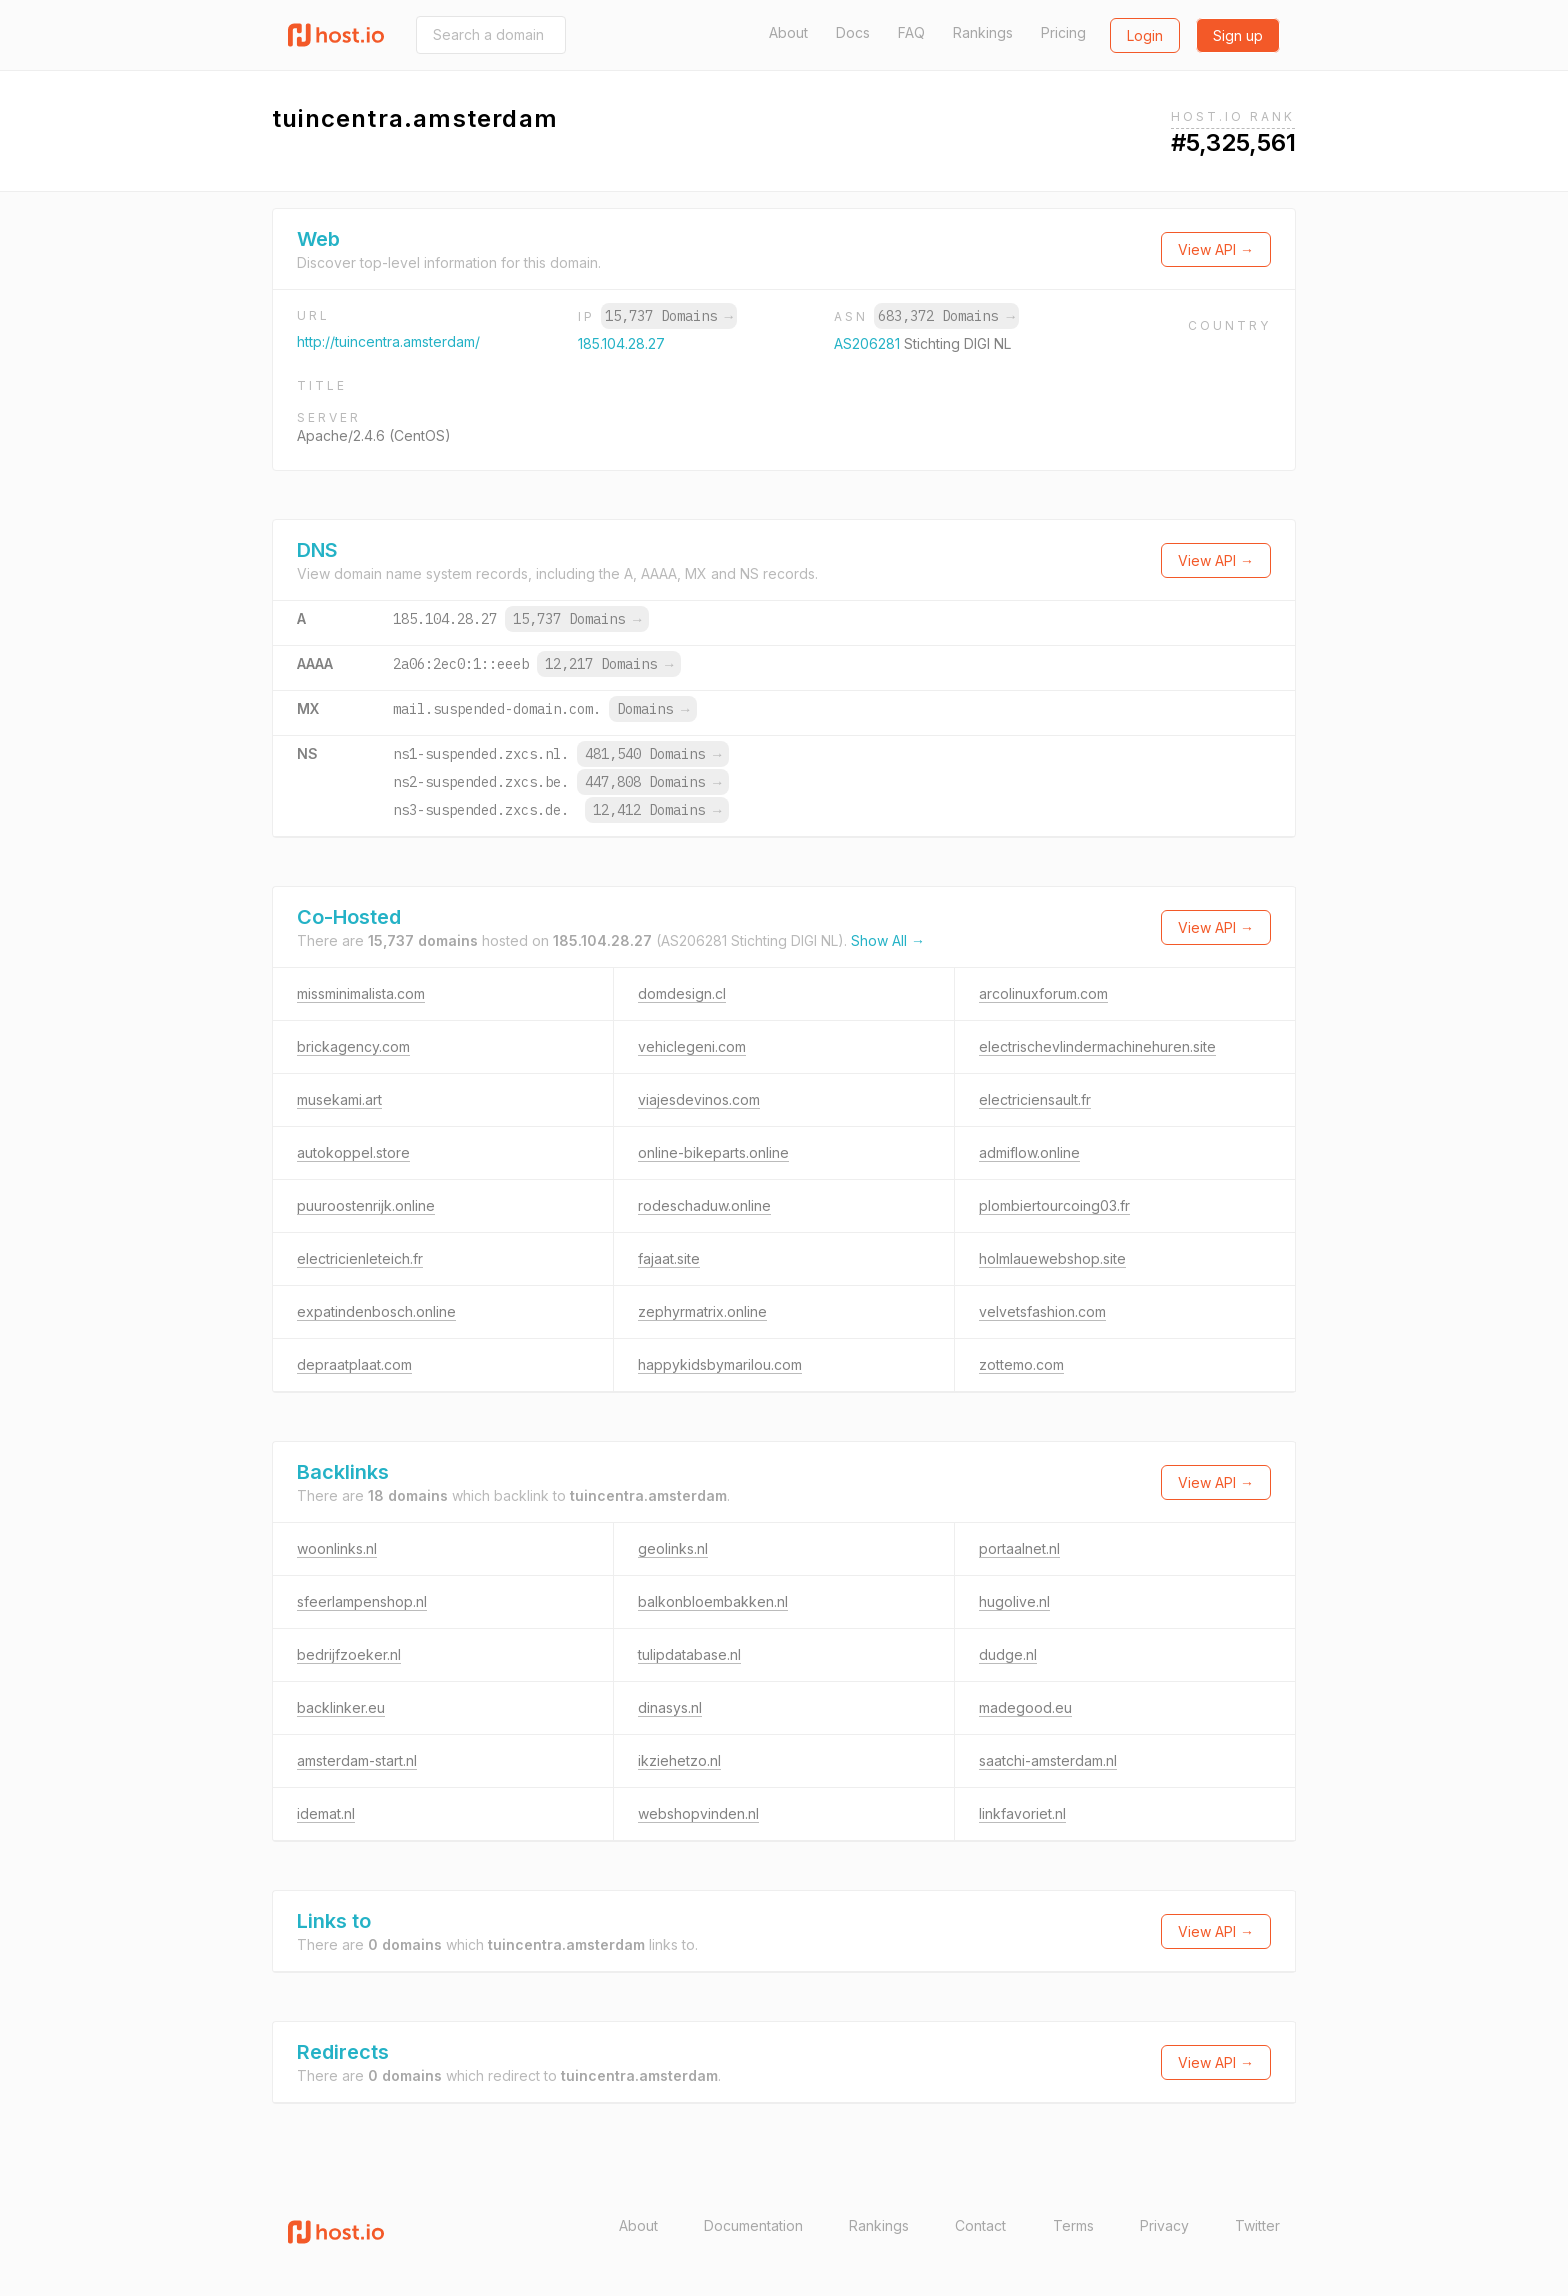 The image size is (1568, 2296). What do you see at coordinates (353, 1046) in the screenshot?
I see `brickagency.com` at bounding box center [353, 1046].